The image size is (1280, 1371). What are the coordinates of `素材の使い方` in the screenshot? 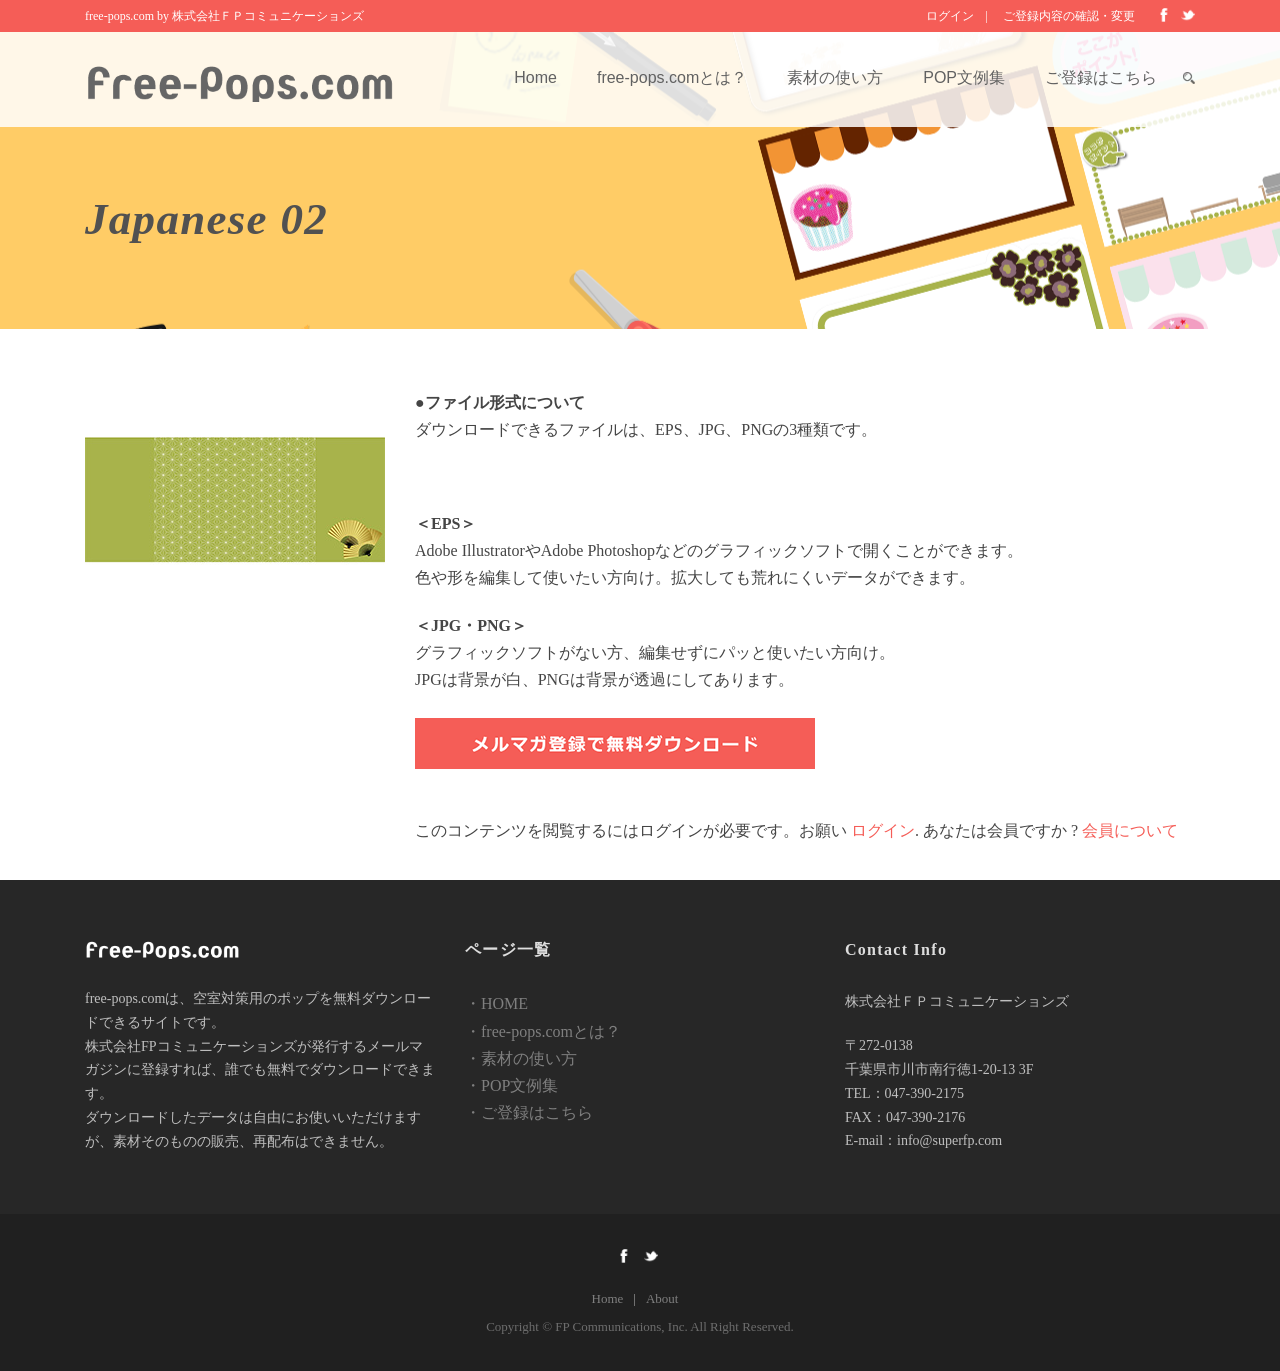 It's located at (835, 77).